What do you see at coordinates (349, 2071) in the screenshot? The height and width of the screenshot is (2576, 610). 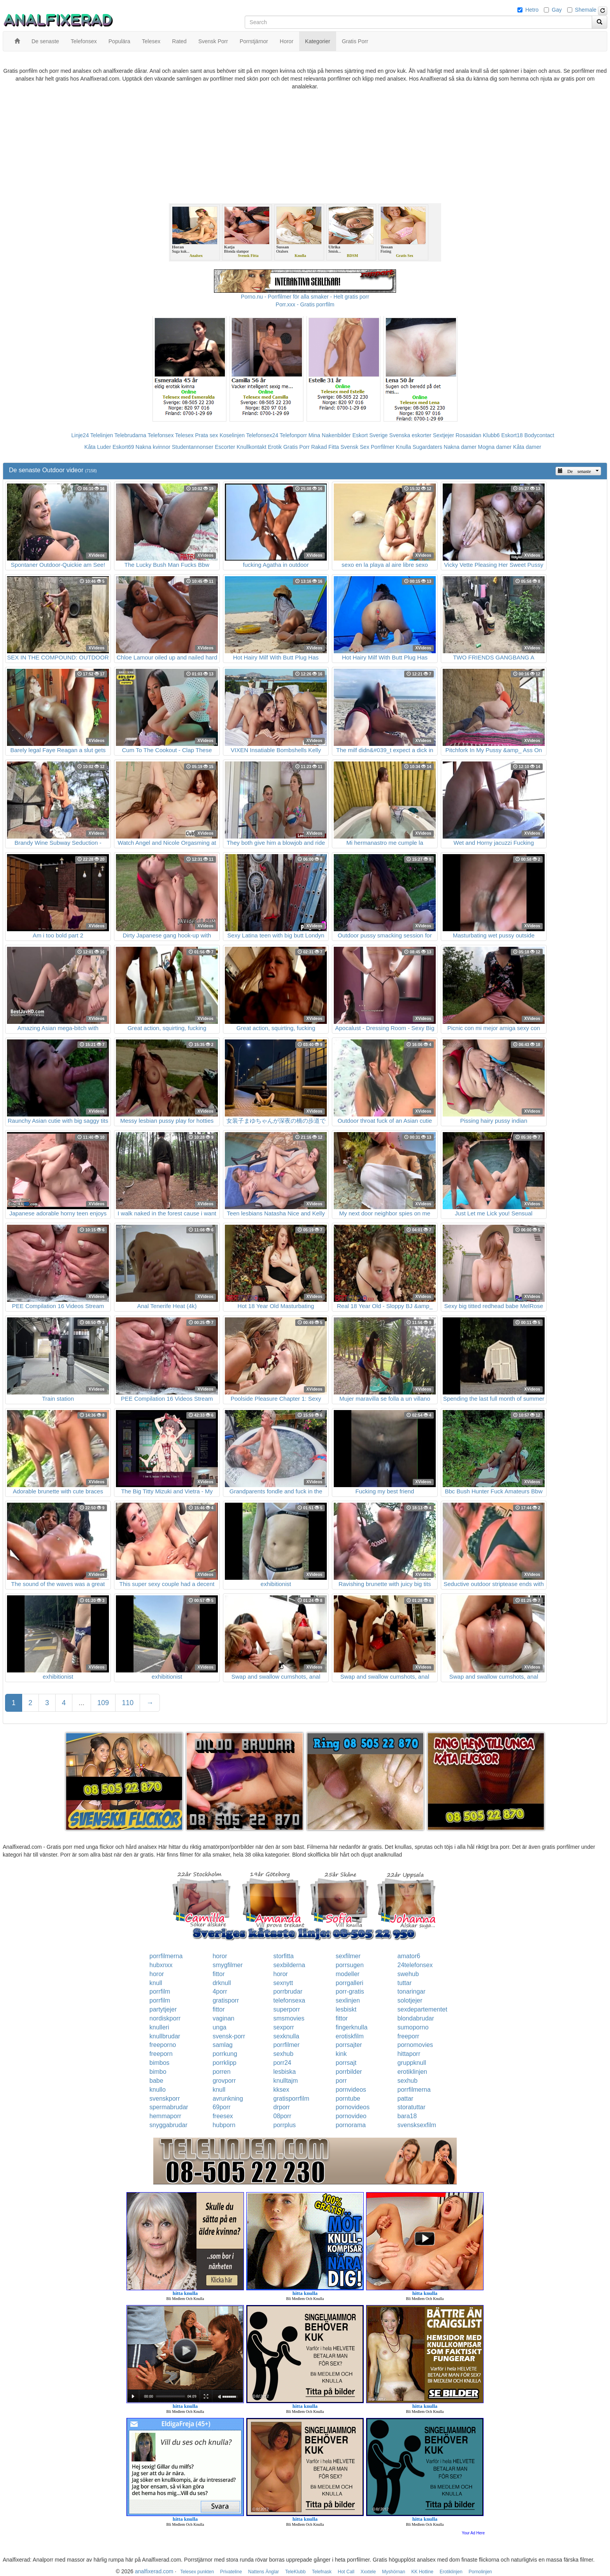 I see `porrbilder` at bounding box center [349, 2071].